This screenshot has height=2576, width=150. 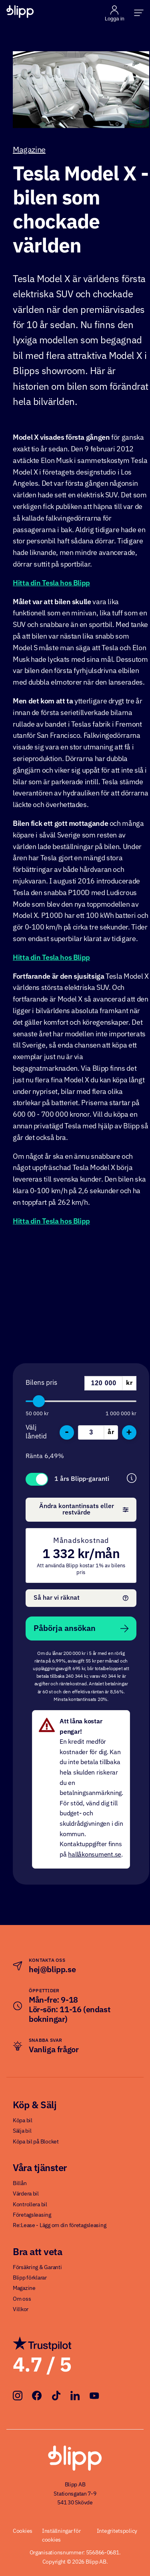 I want to click on Välj lånetid, so click(x=36, y=1432).